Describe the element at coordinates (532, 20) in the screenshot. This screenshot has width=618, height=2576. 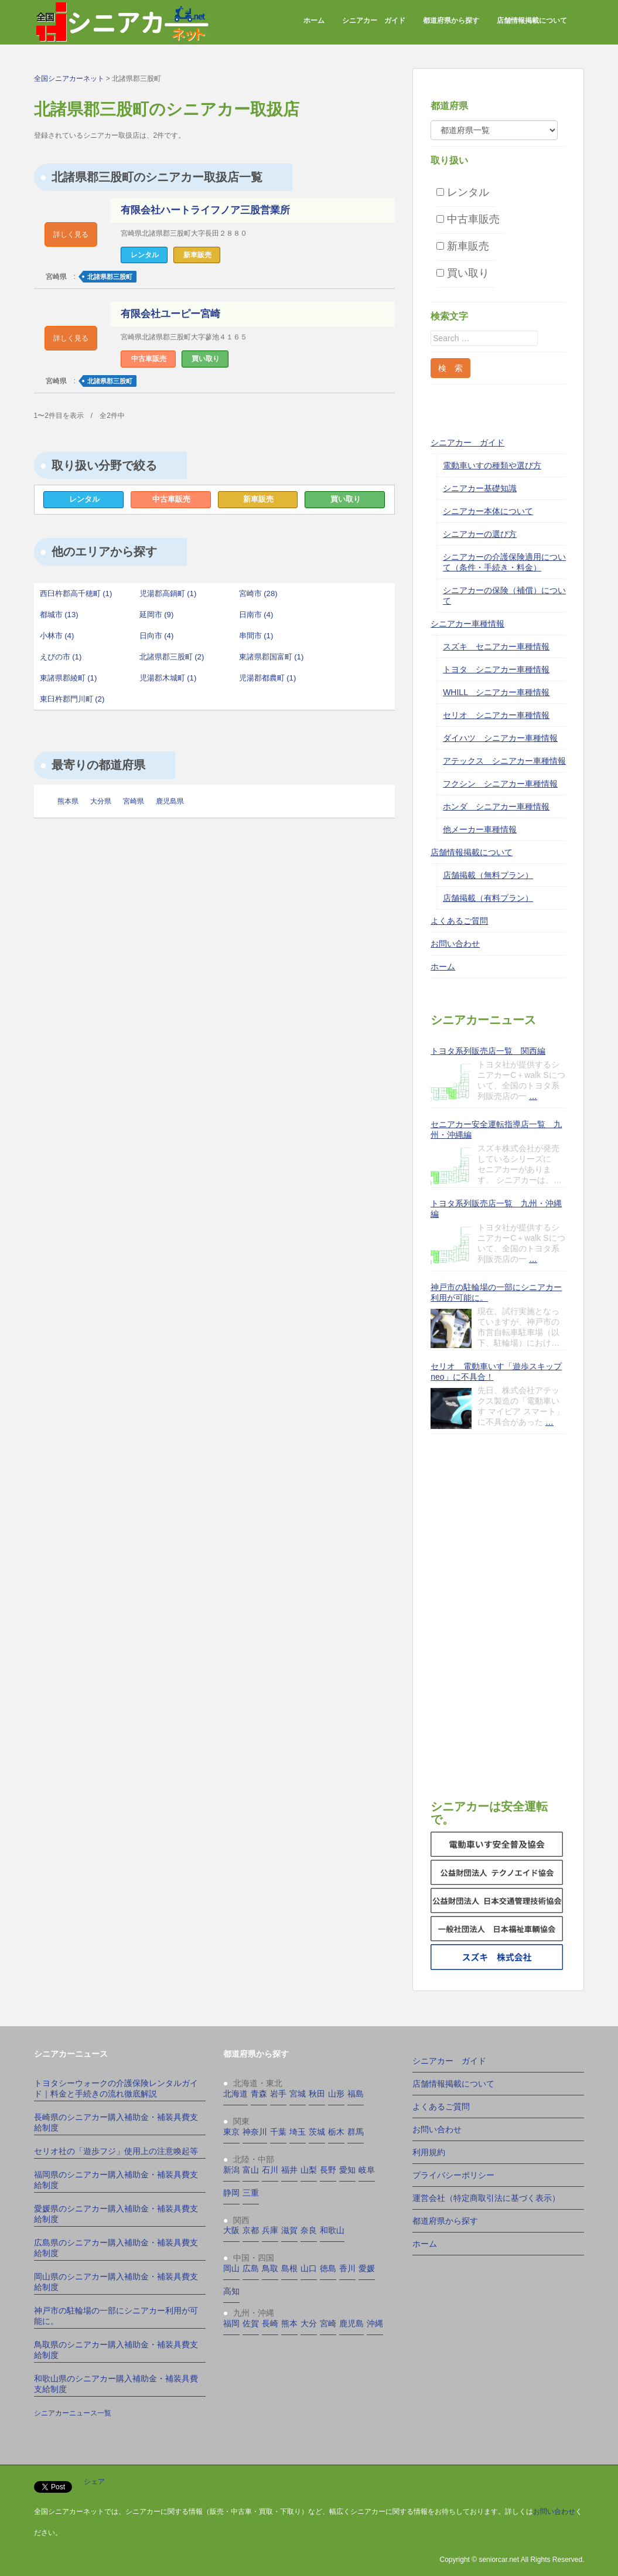
I see `店舗情報掲載について` at that location.